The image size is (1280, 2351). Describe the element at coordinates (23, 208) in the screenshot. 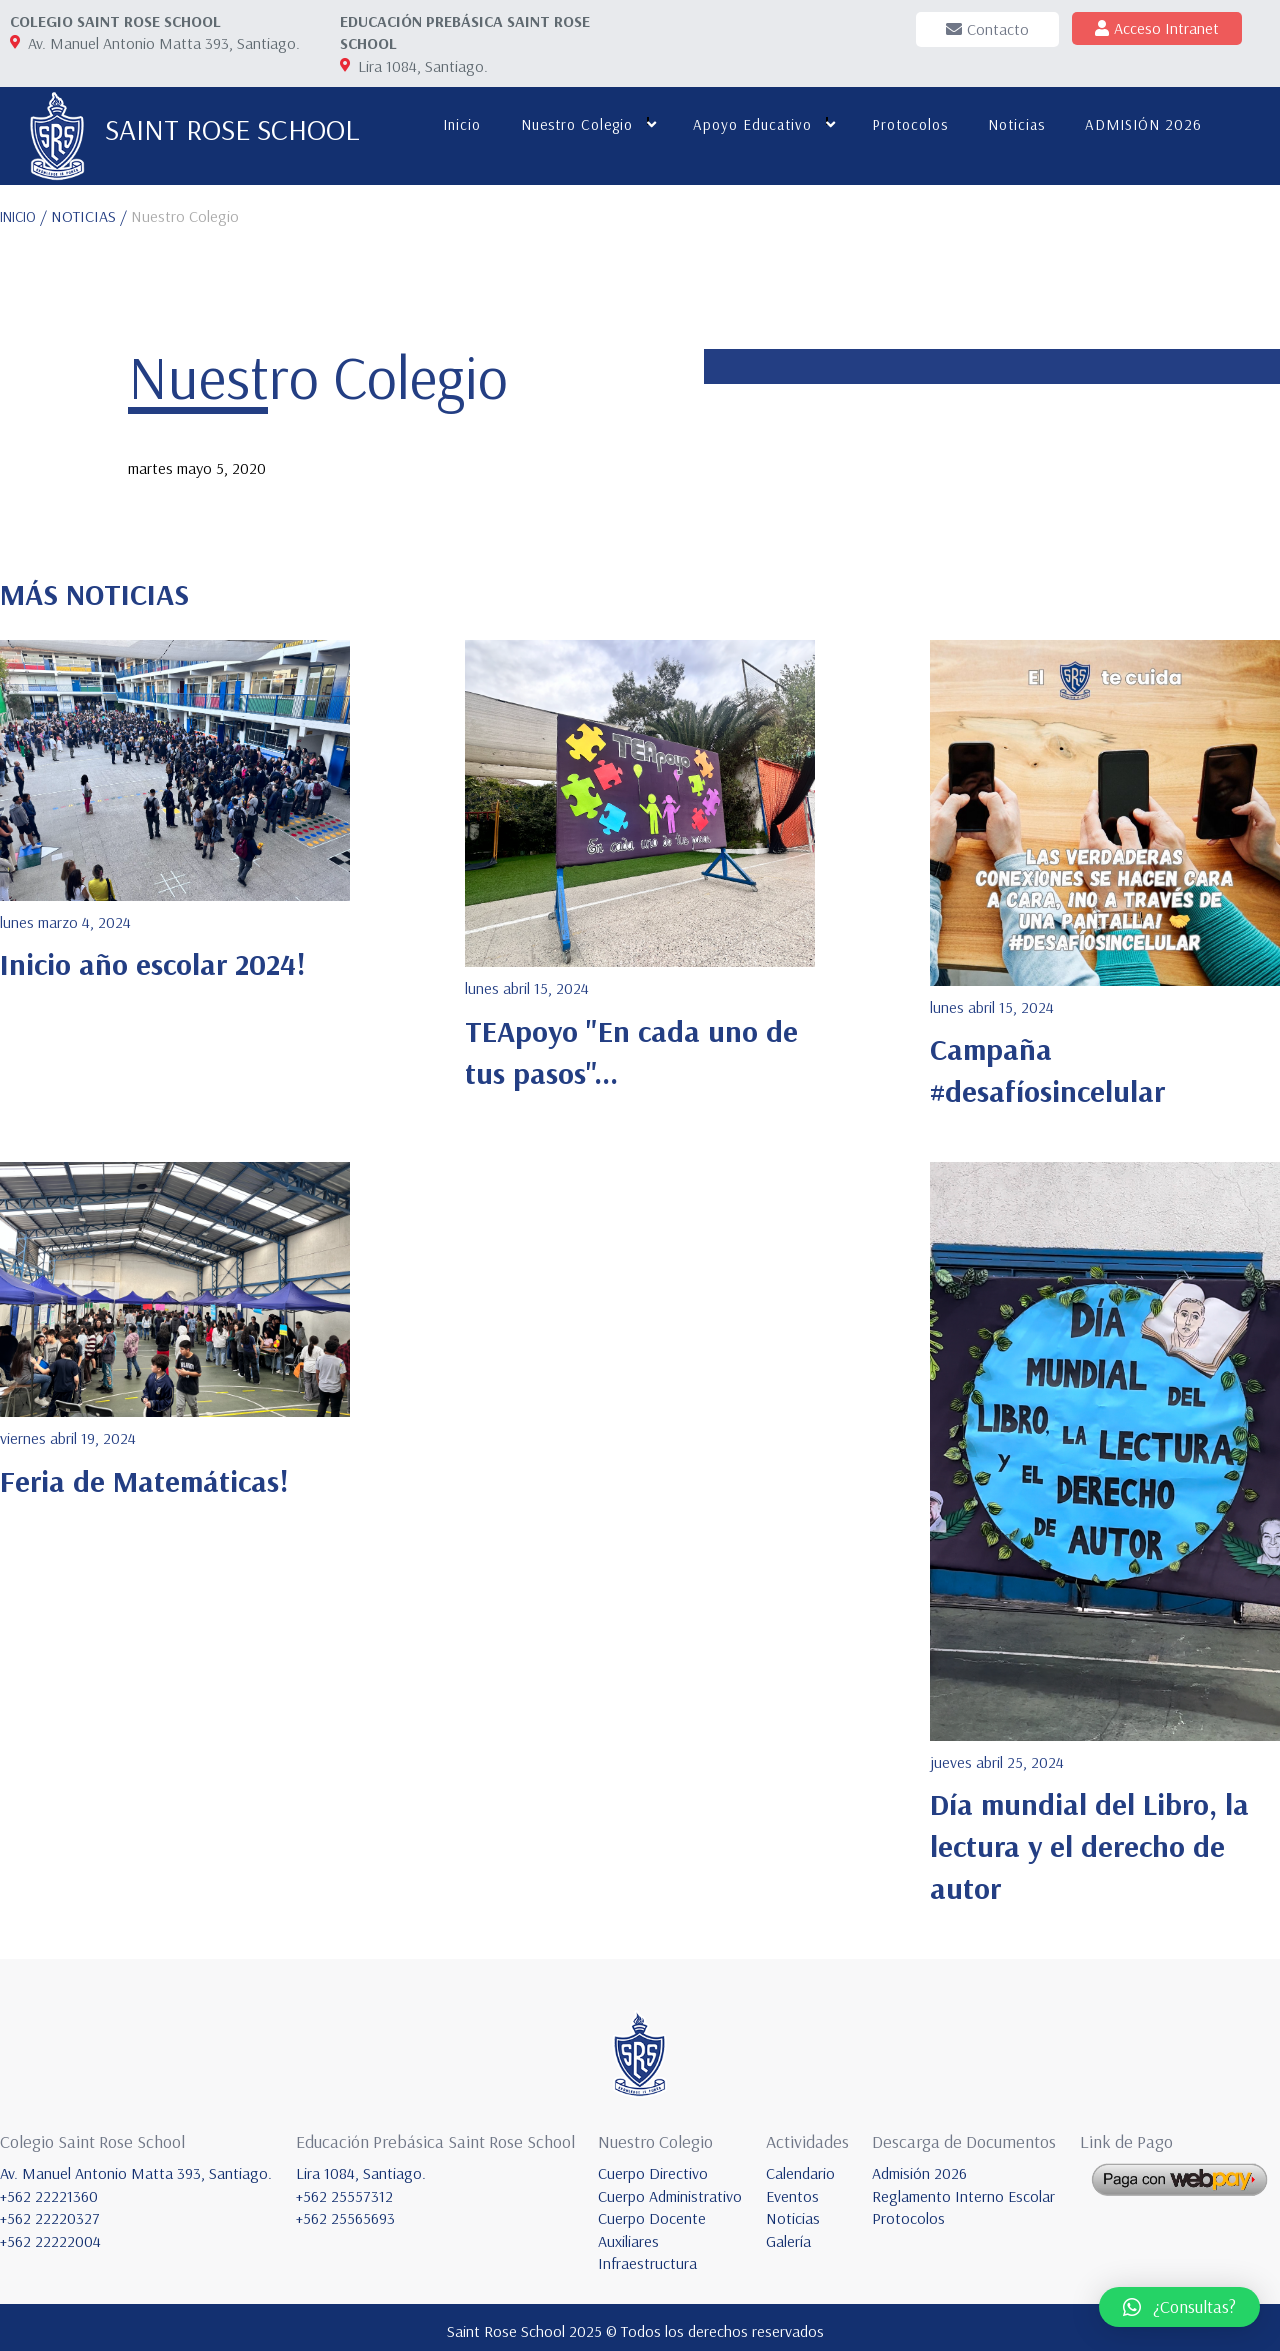

I see `INICIO` at that location.